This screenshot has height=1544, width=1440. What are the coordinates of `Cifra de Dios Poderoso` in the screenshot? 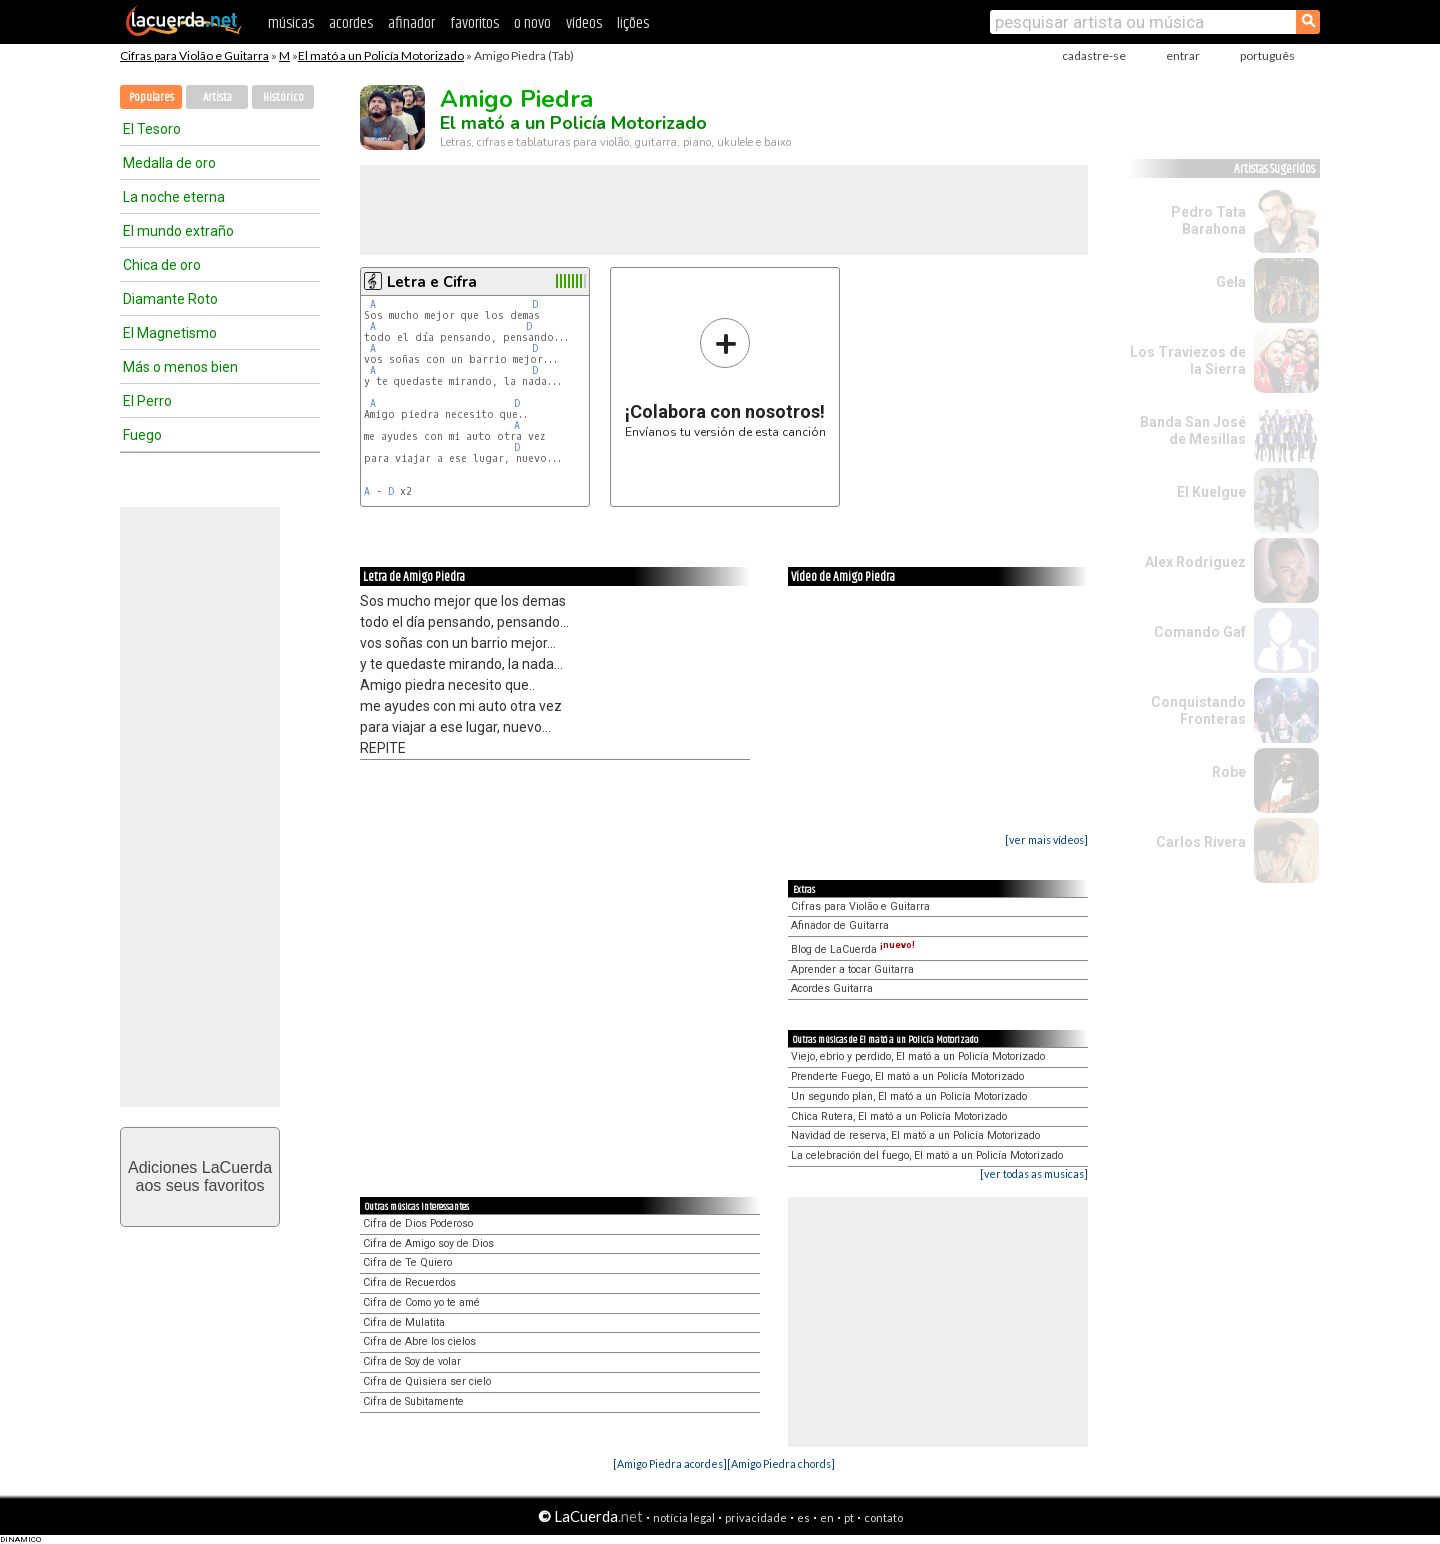 It's located at (418, 1223).